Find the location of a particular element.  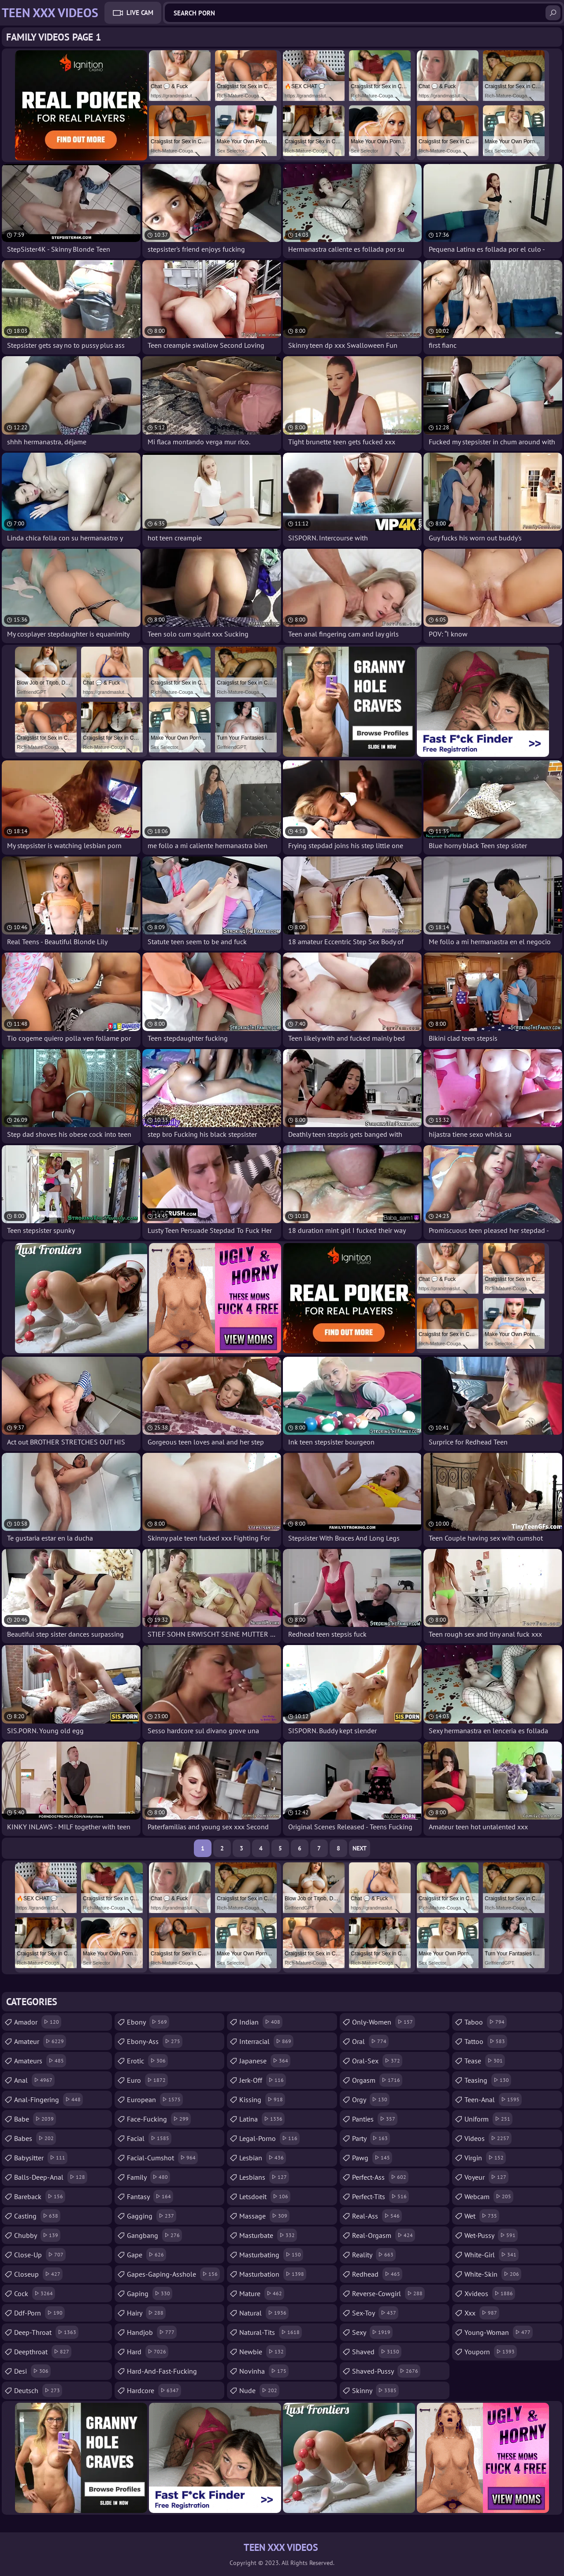

fantasy is located at coordinates (150, 2196).